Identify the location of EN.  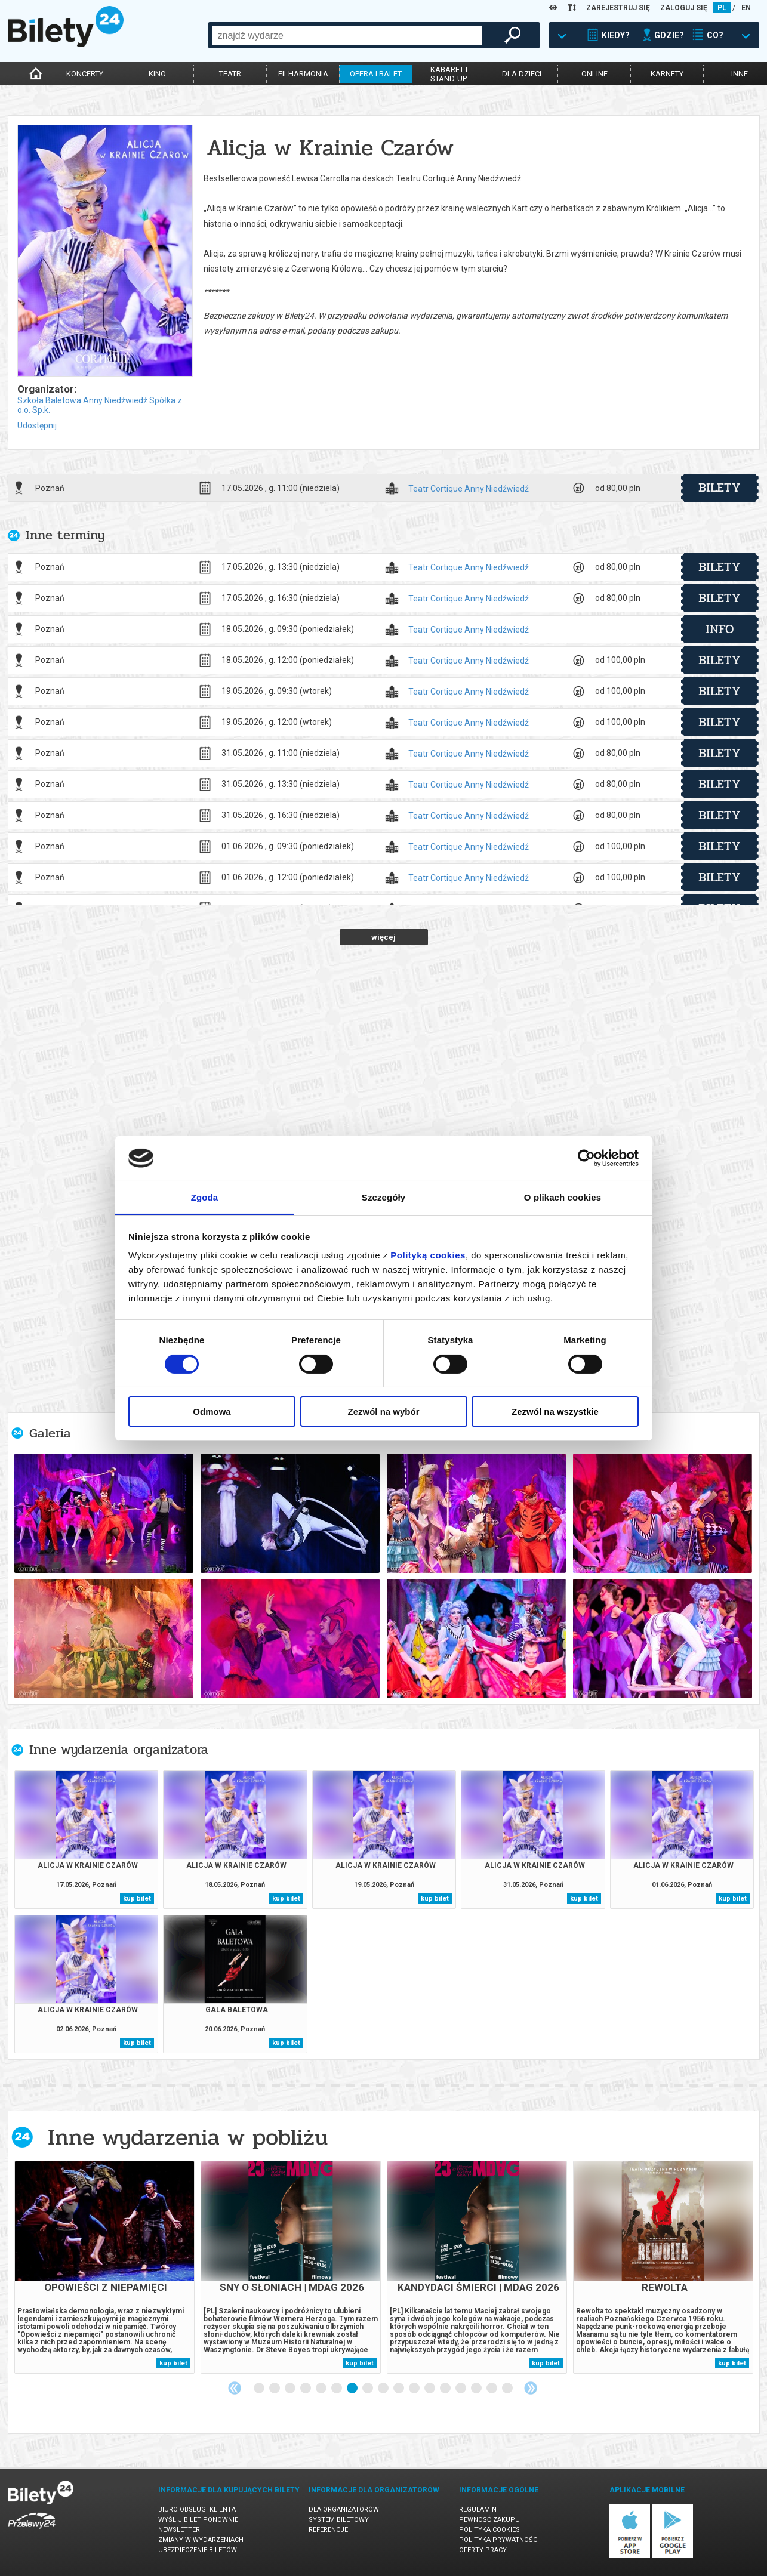
(746, 8).